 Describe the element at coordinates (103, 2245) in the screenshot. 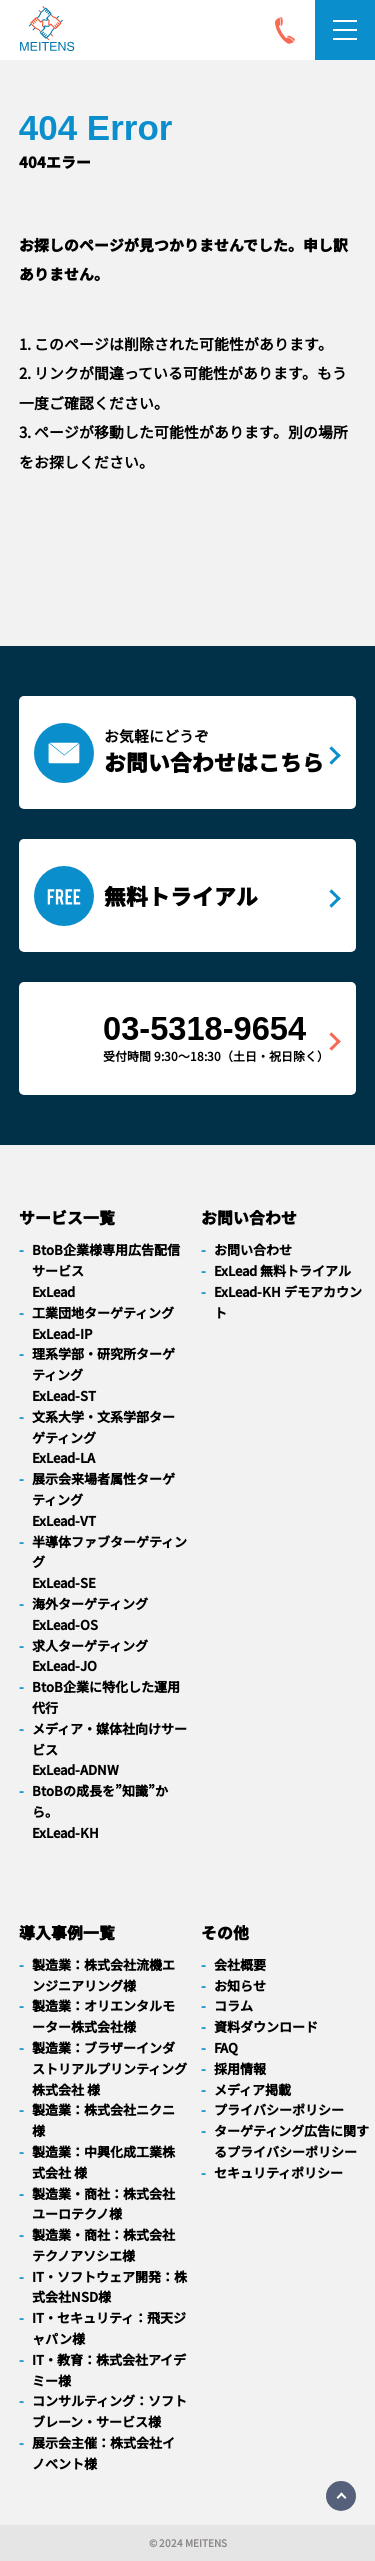

I see `製造業・商社：株式会社テクノアソシエ様` at that location.